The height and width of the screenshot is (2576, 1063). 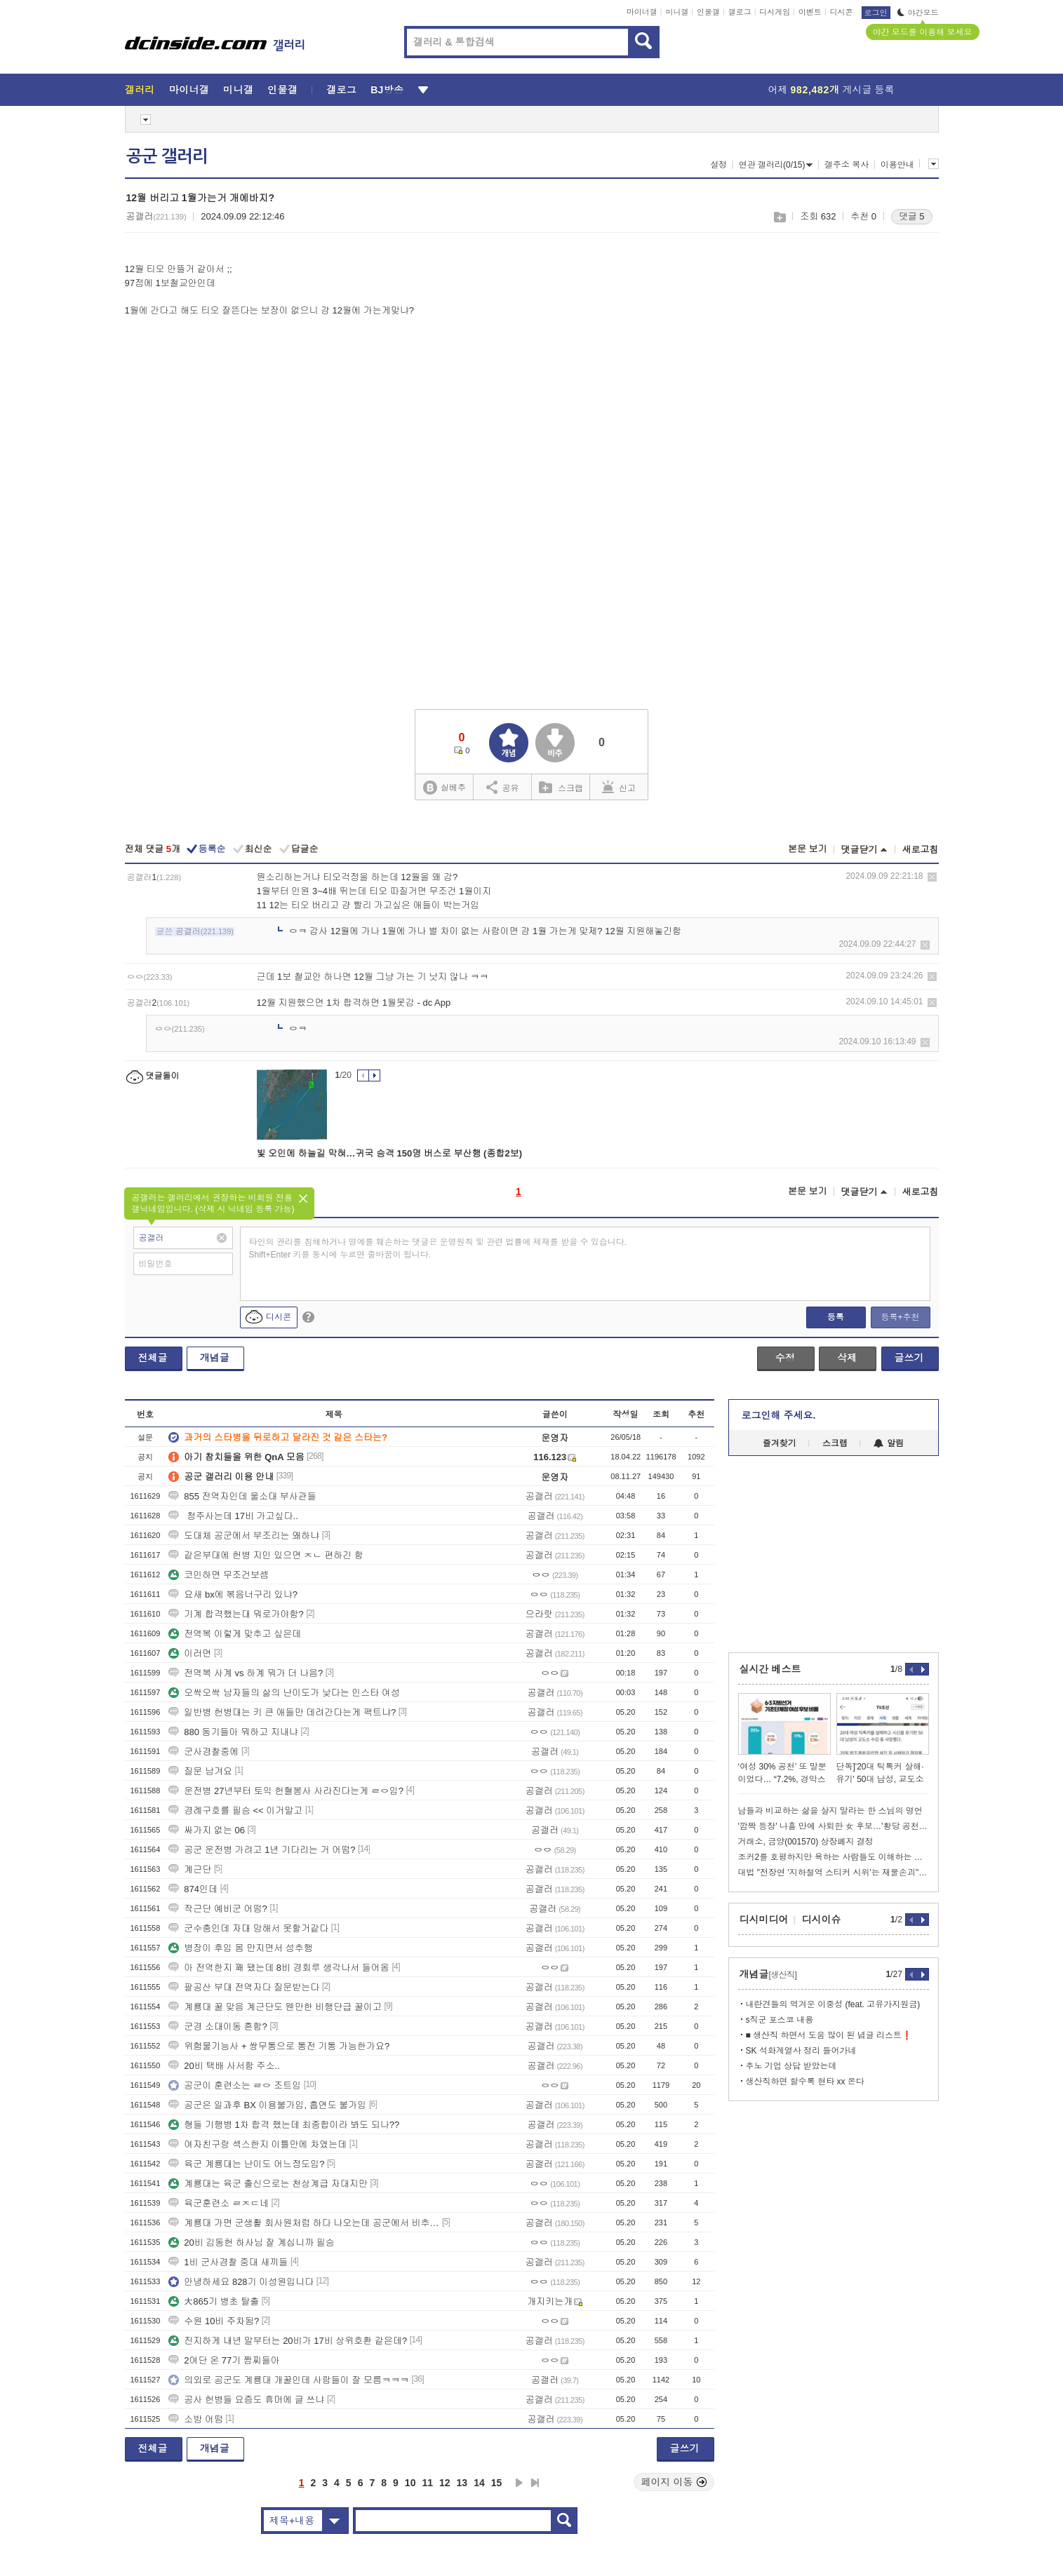 I want to click on SK 석화계열사 정리 들어가네, so click(x=801, y=2051).